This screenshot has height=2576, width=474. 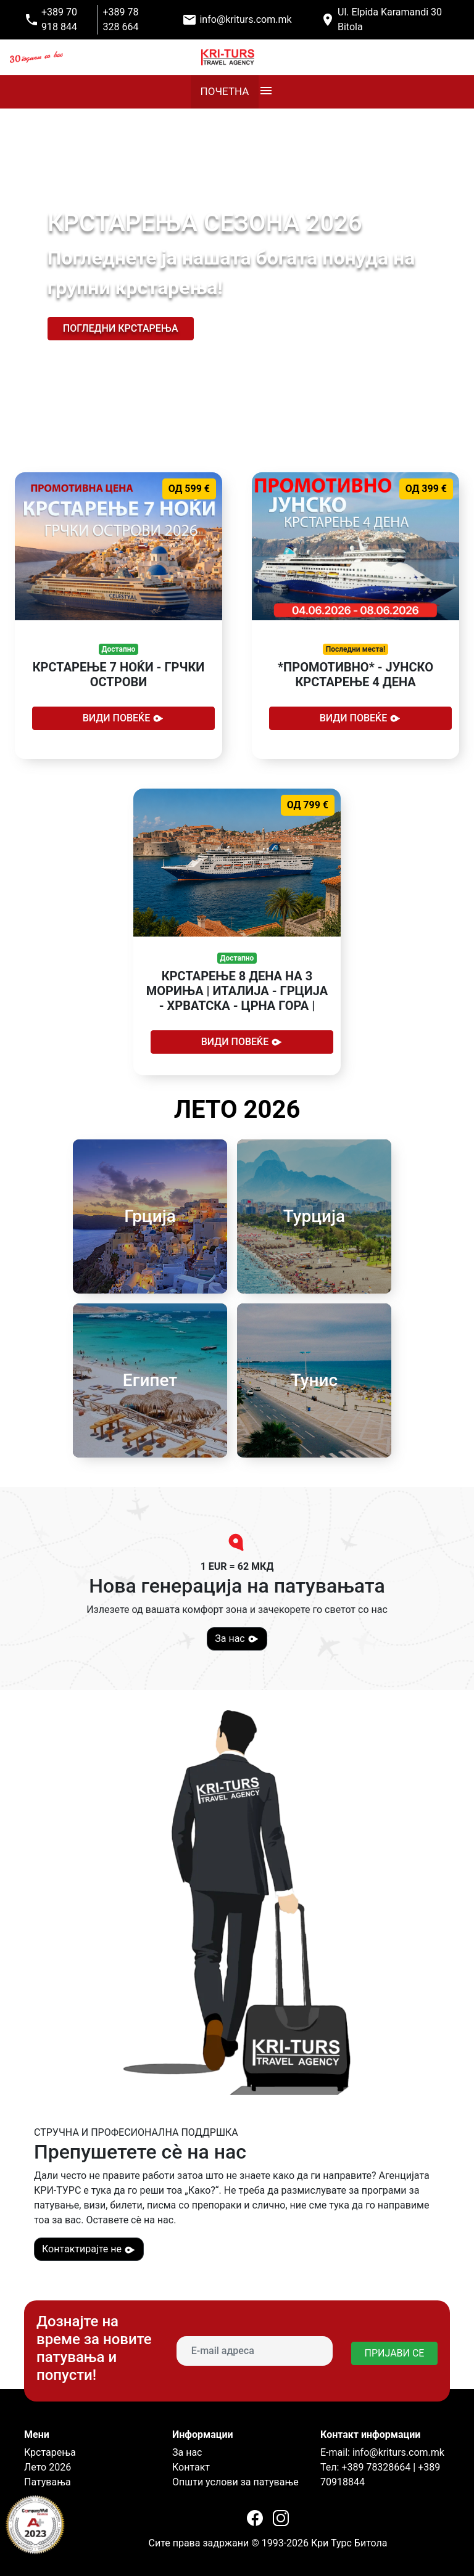 What do you see at coordinates (395, 2353) in the screenshot?
I see `ПРИЈАВИ СЕ` at bounding box center [395, 2353].